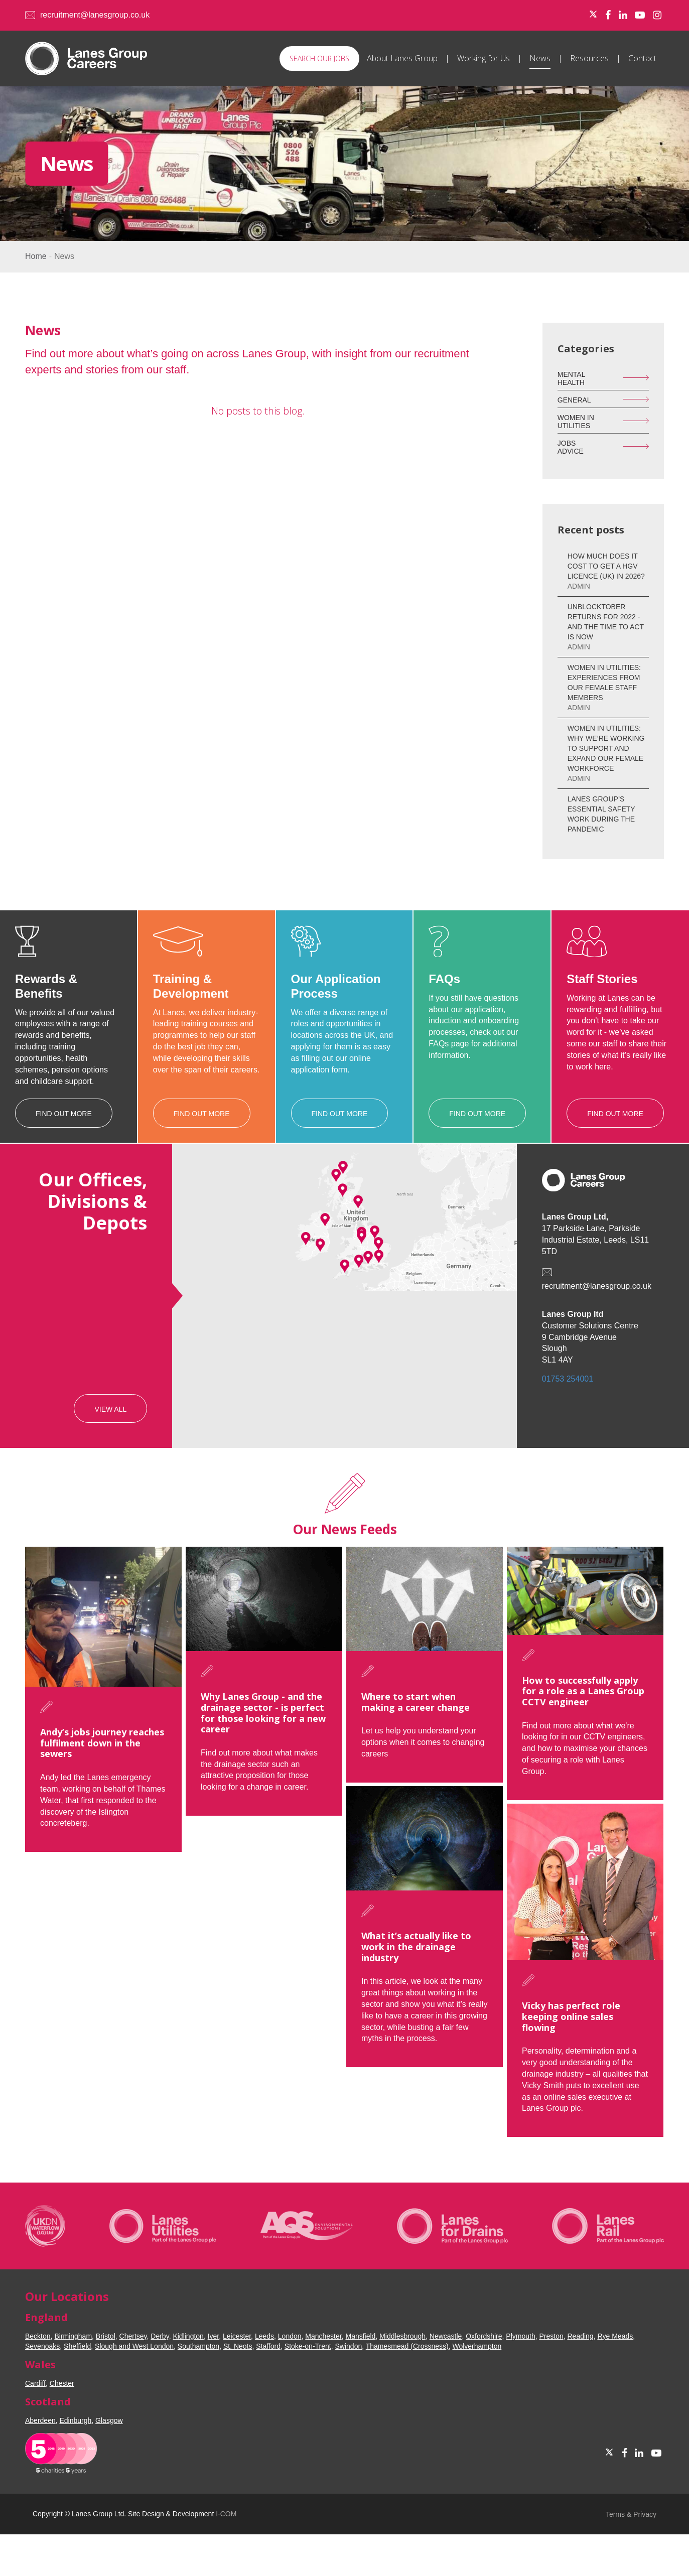 The height and width of the screenshot is (2576, 689). What do you see at coordinates (40, 2420) in the screenshot?
I see `Aberdeen` at bounding box center [40, 2420].